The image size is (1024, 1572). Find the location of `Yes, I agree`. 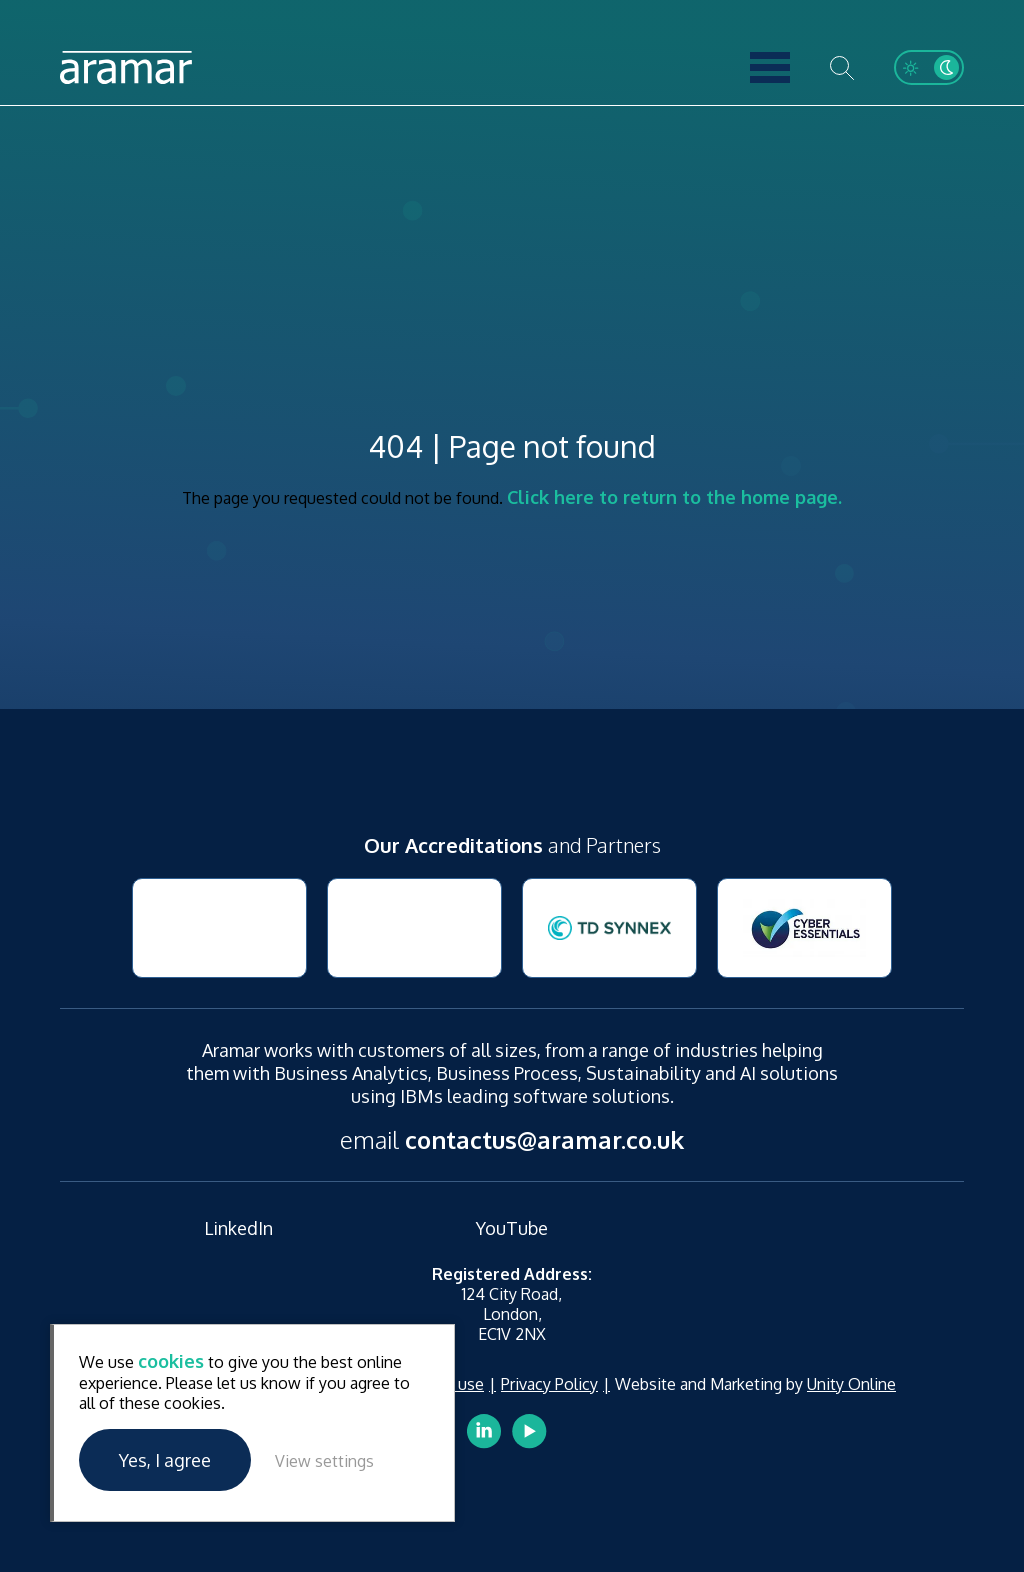

Yes, I agree is located at coordinates (165, 1460).